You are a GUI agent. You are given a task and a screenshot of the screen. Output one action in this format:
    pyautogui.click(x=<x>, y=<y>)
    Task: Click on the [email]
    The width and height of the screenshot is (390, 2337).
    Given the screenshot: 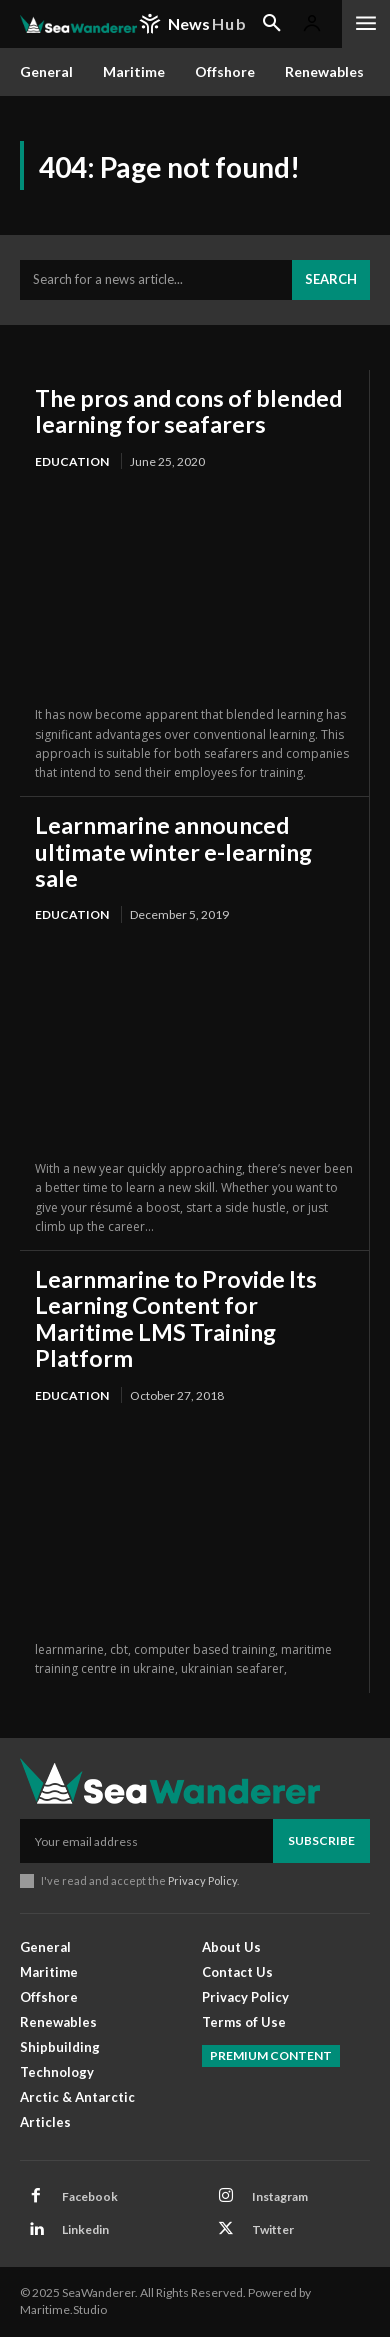 What is the action you would take?
    pyautogui.click(x=146, y=1841)
    